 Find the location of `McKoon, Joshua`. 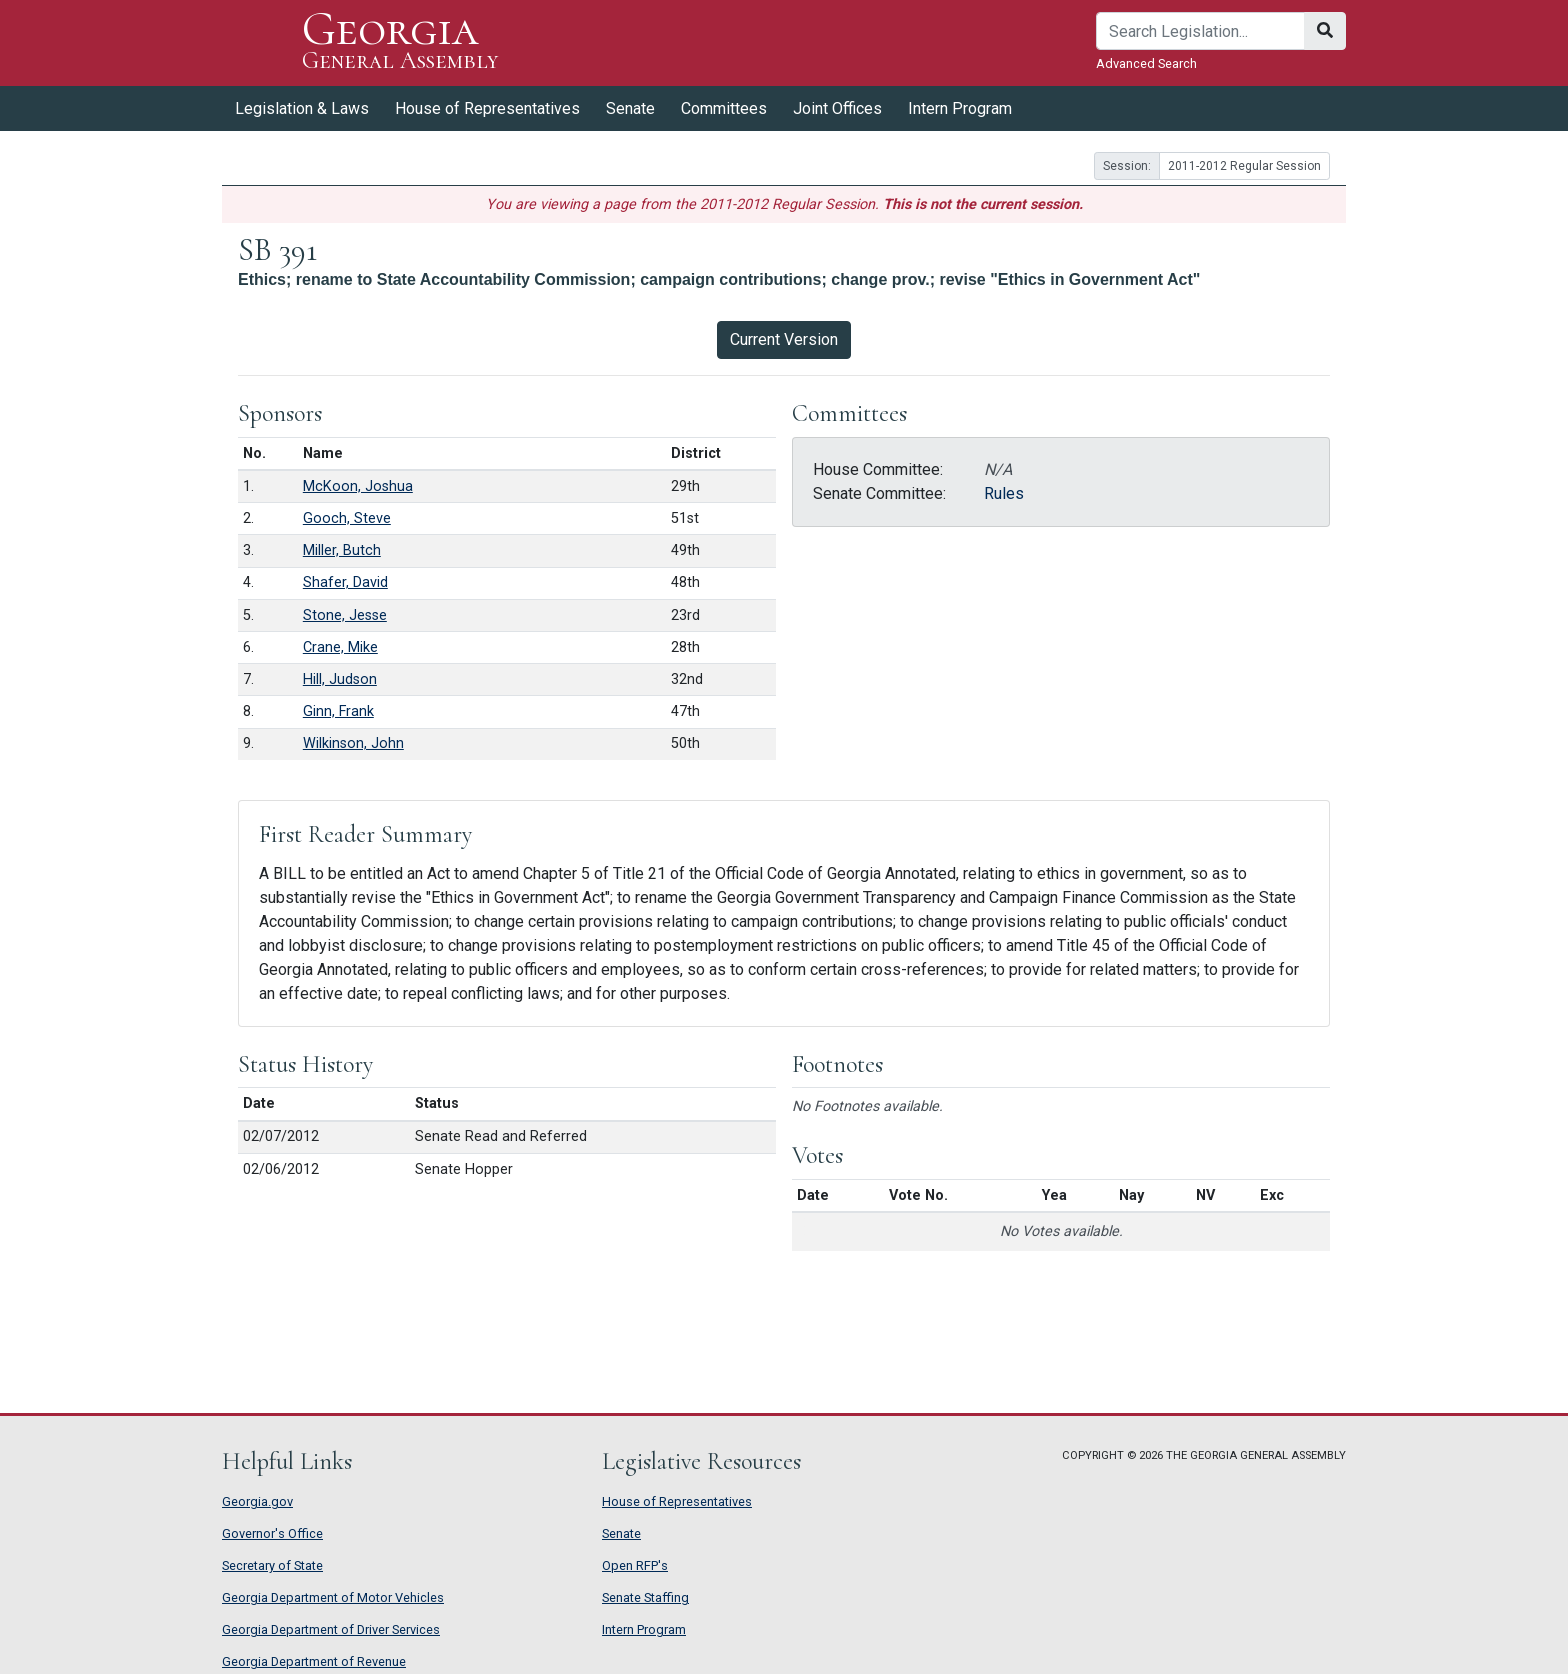

McKoon, Joshua is located at coordinates (358, 486).